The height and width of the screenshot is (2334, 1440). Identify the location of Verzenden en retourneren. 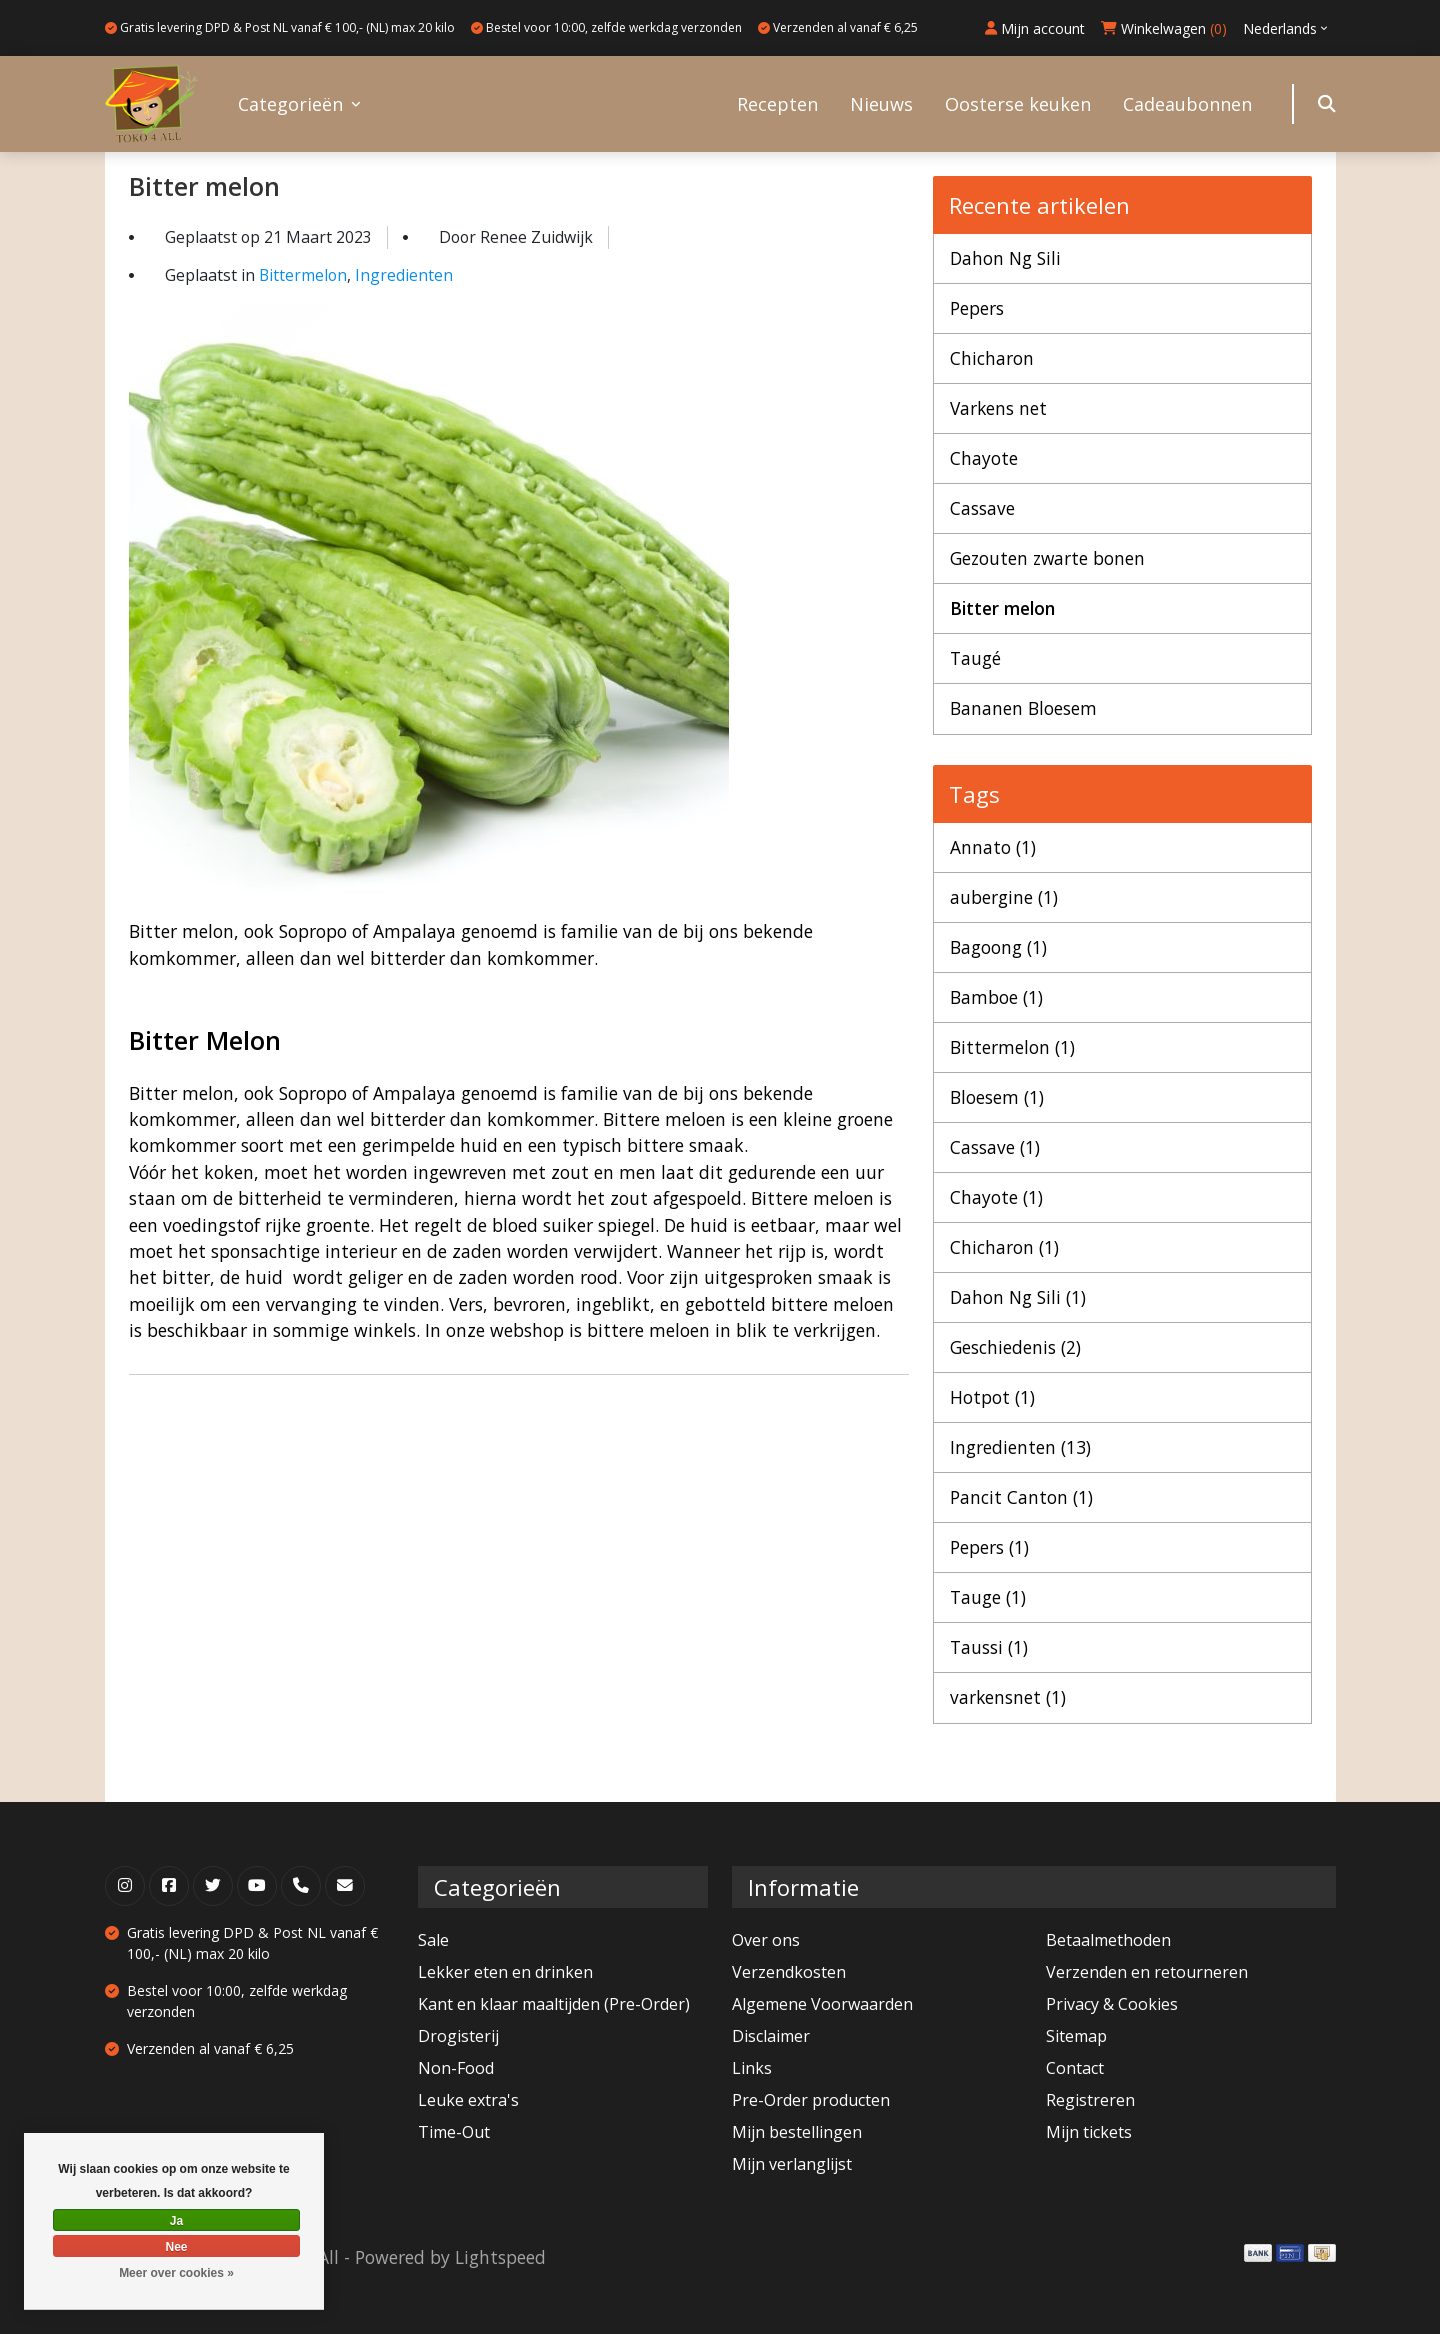
(1147, 1972).